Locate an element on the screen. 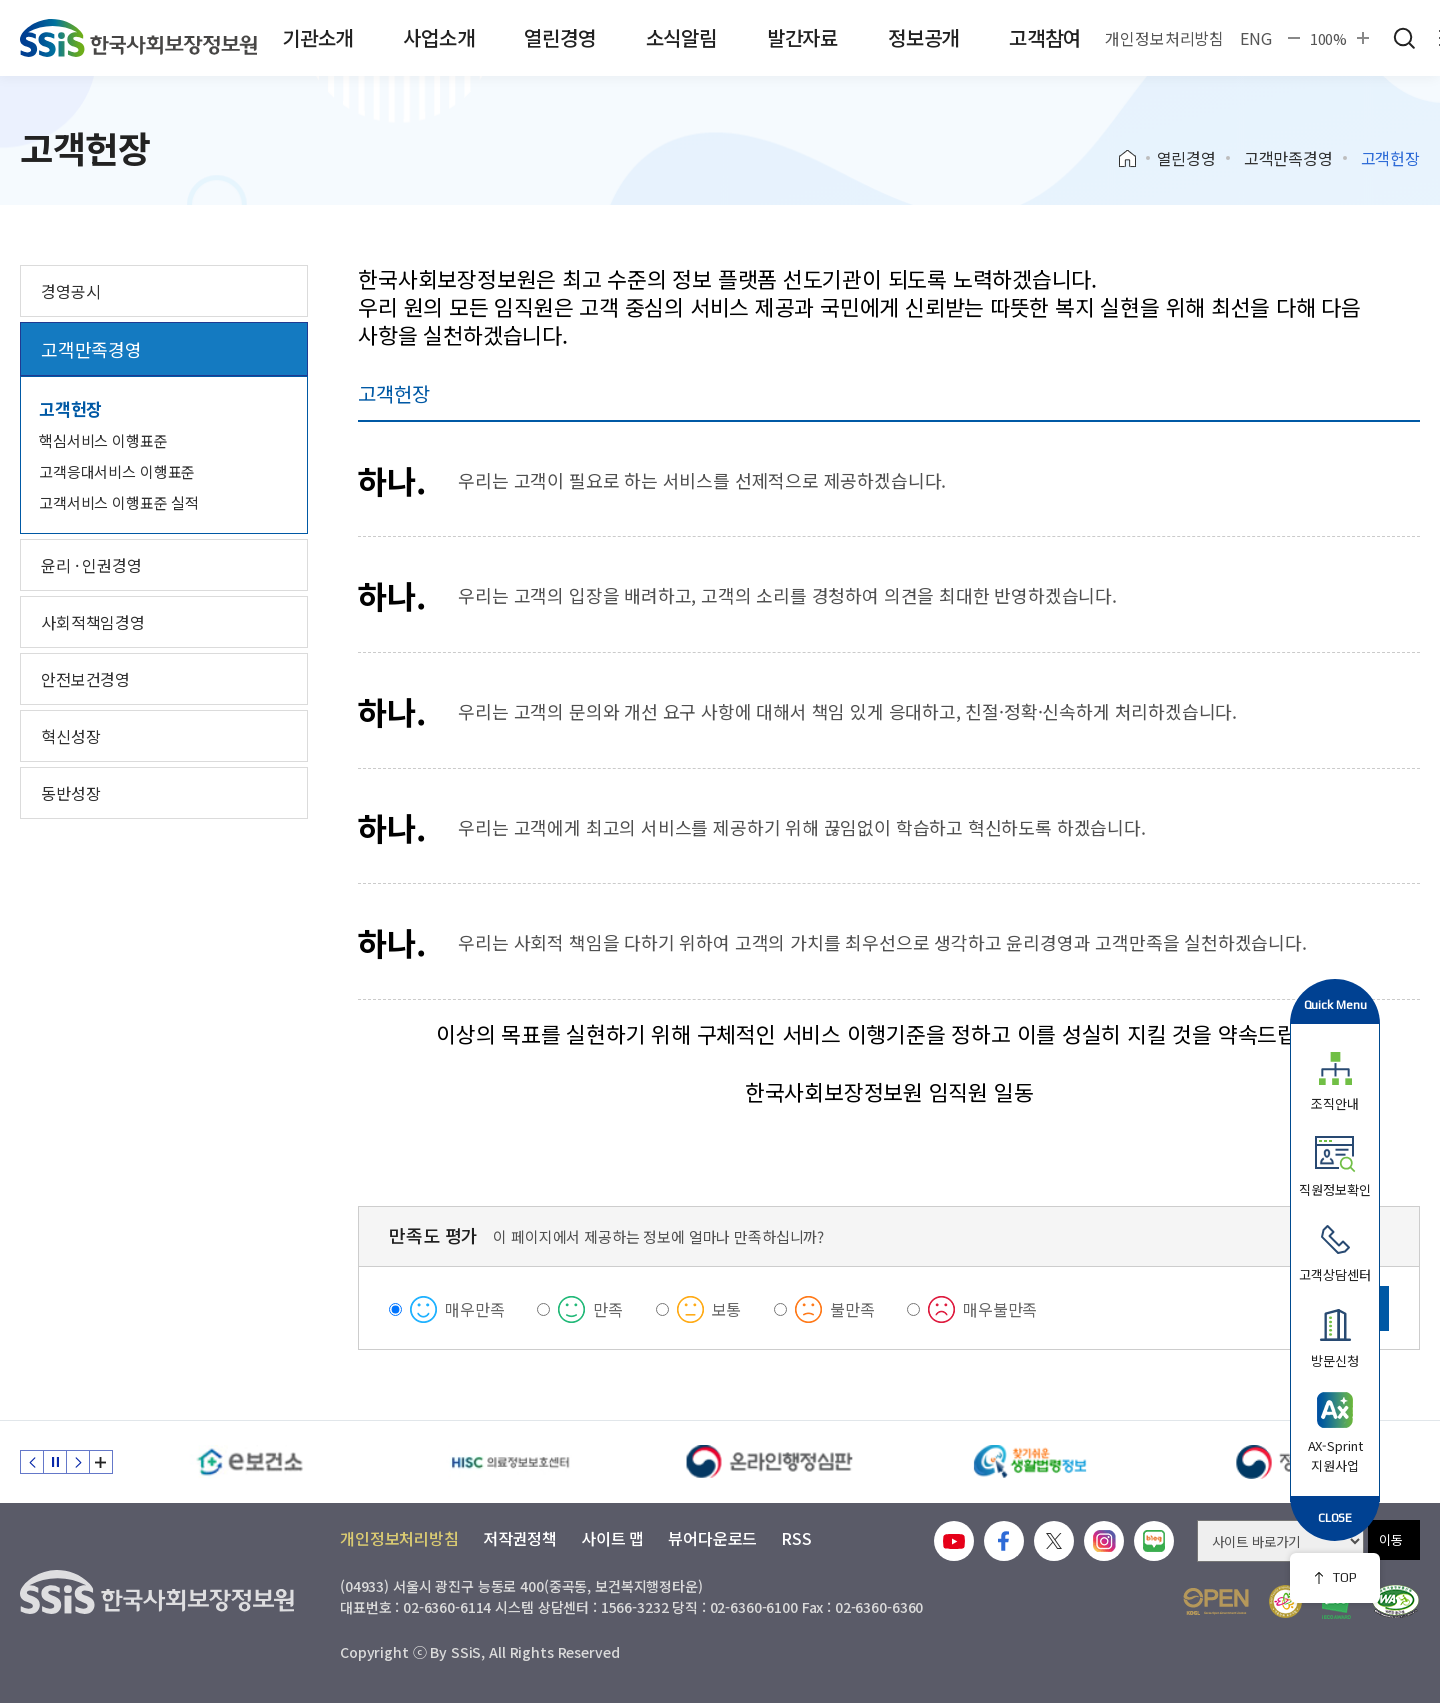  저작권정책 is located at coordinates (520, 1538).